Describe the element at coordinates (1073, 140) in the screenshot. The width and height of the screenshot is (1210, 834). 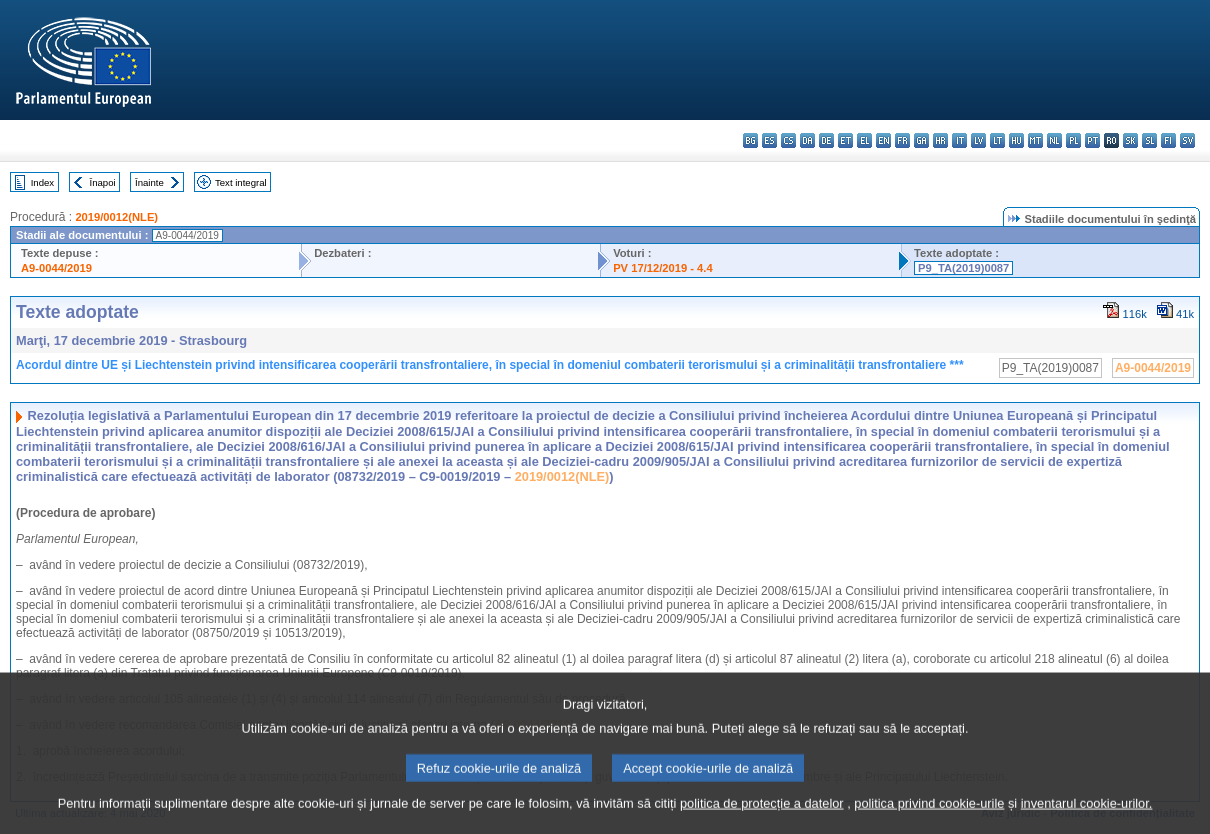
I see `pl - polski` at that location.